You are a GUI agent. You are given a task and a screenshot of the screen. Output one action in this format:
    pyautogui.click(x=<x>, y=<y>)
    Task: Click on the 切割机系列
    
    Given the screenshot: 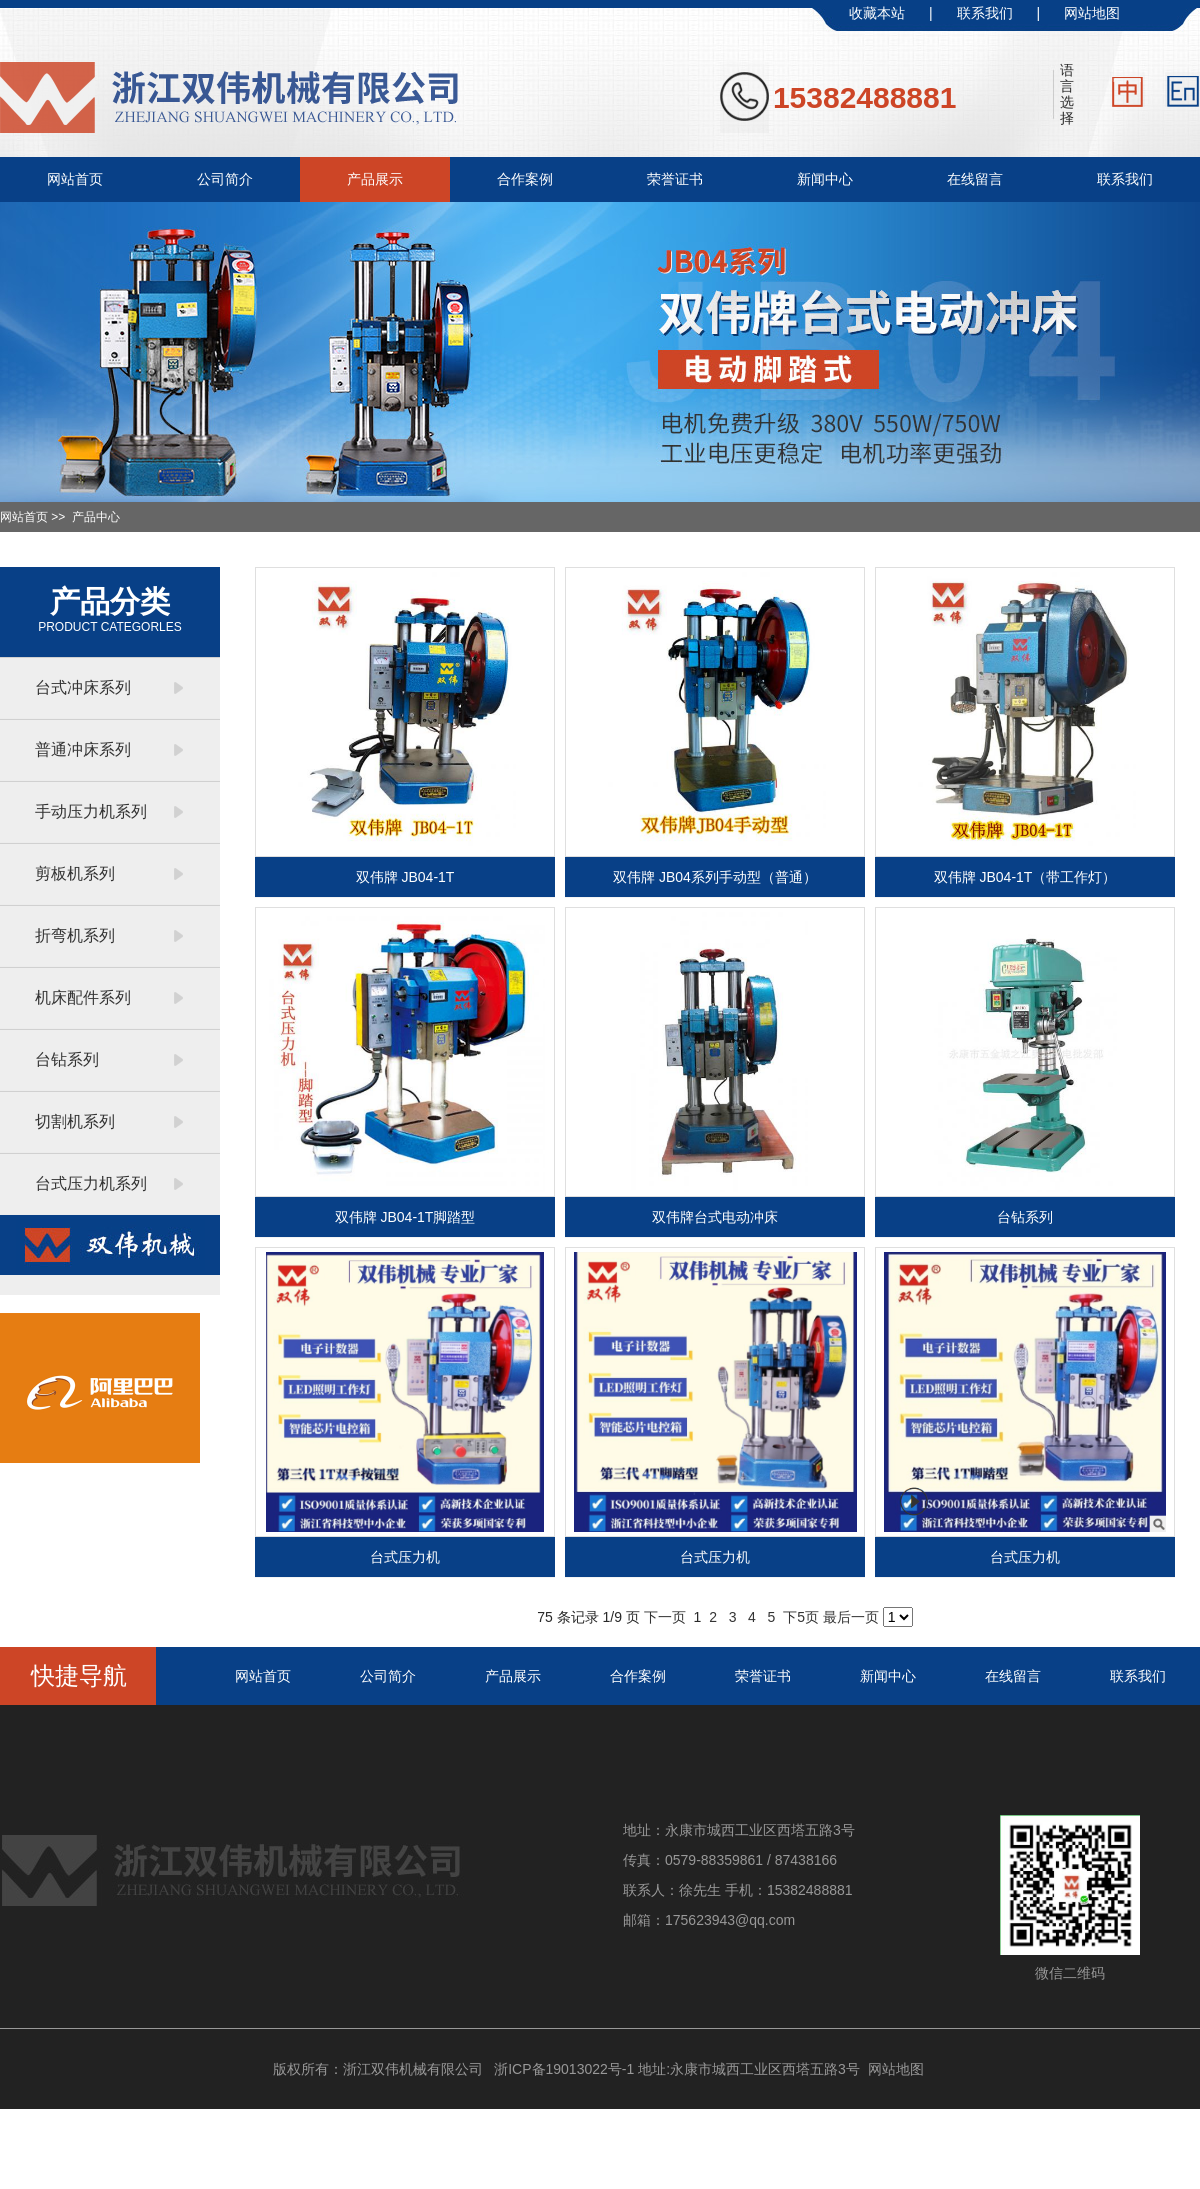 What is the action you would take?
    pyautogui.click(x=75, y=1121)
    